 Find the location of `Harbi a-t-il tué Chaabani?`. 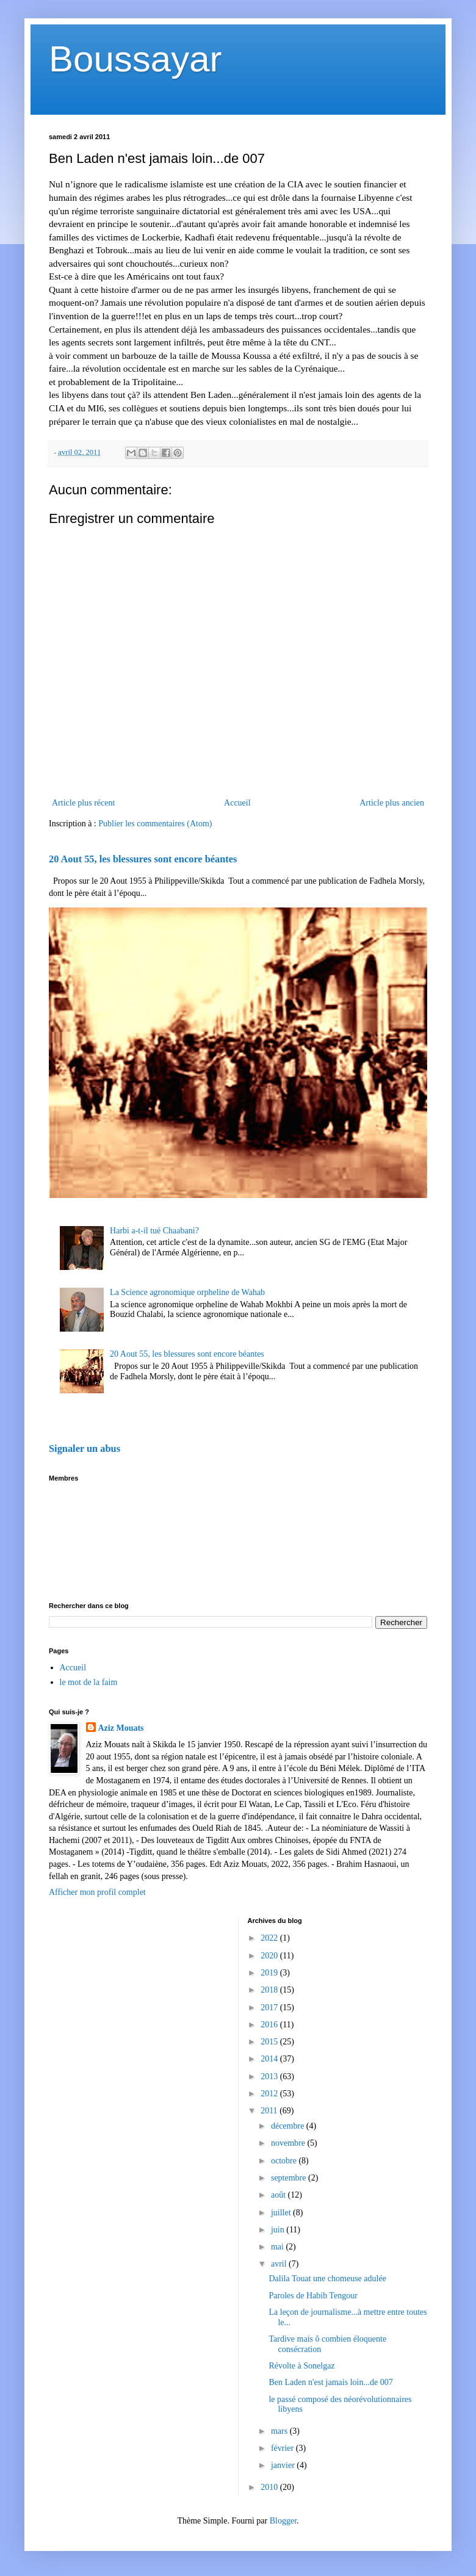

Harbi a-t-il tué Chaabani? is located at coordinates (154, 1230).